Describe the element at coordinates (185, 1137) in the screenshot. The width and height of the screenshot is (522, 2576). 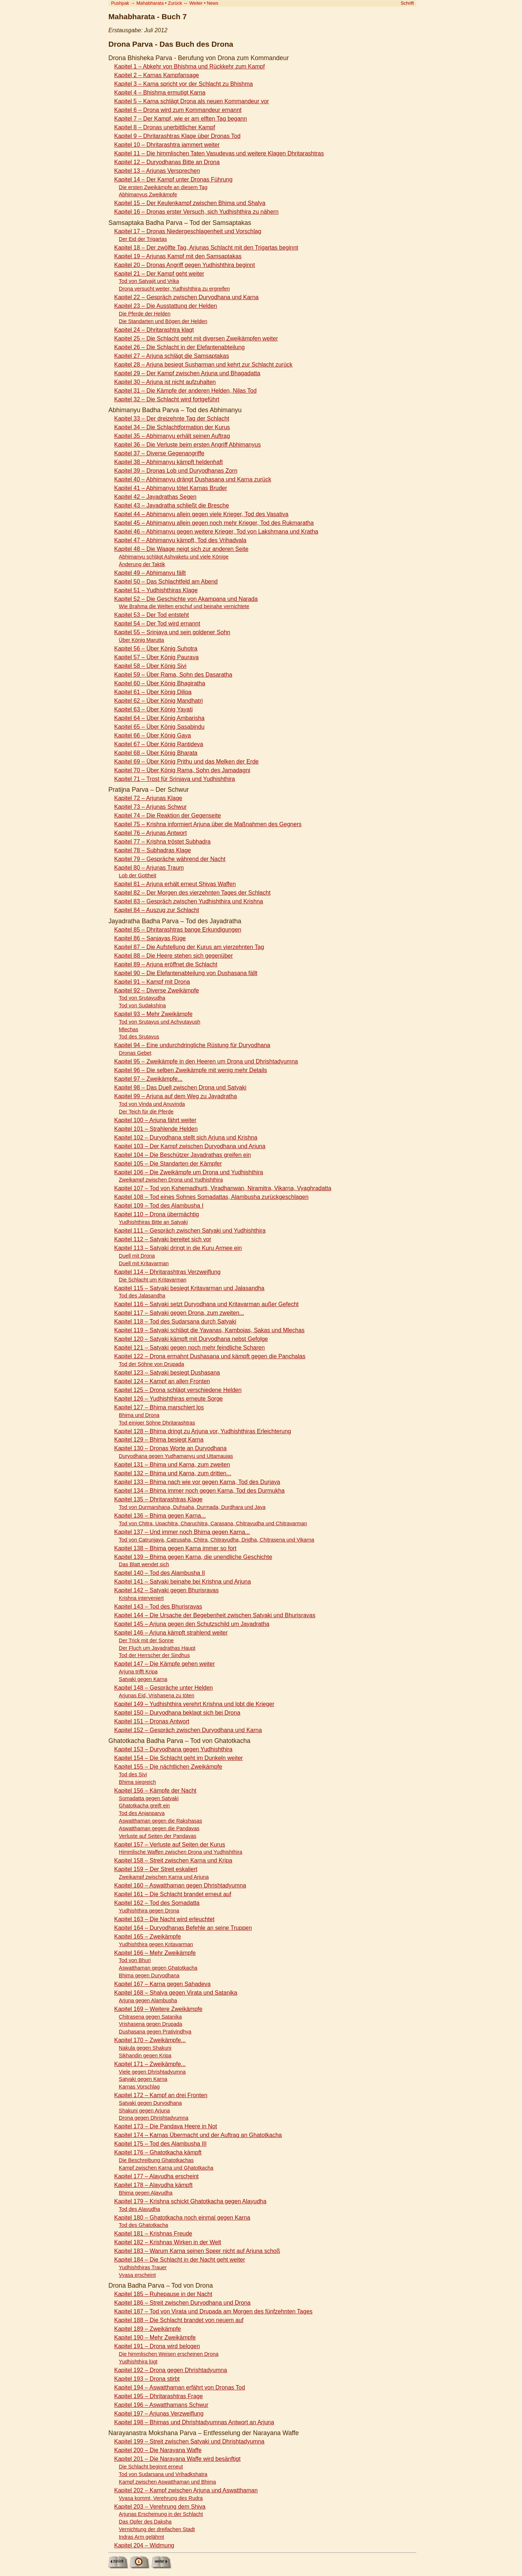
I see `Kapitel 102 – Duryodhana stellt sich Arjuna und Krishna` at that location.